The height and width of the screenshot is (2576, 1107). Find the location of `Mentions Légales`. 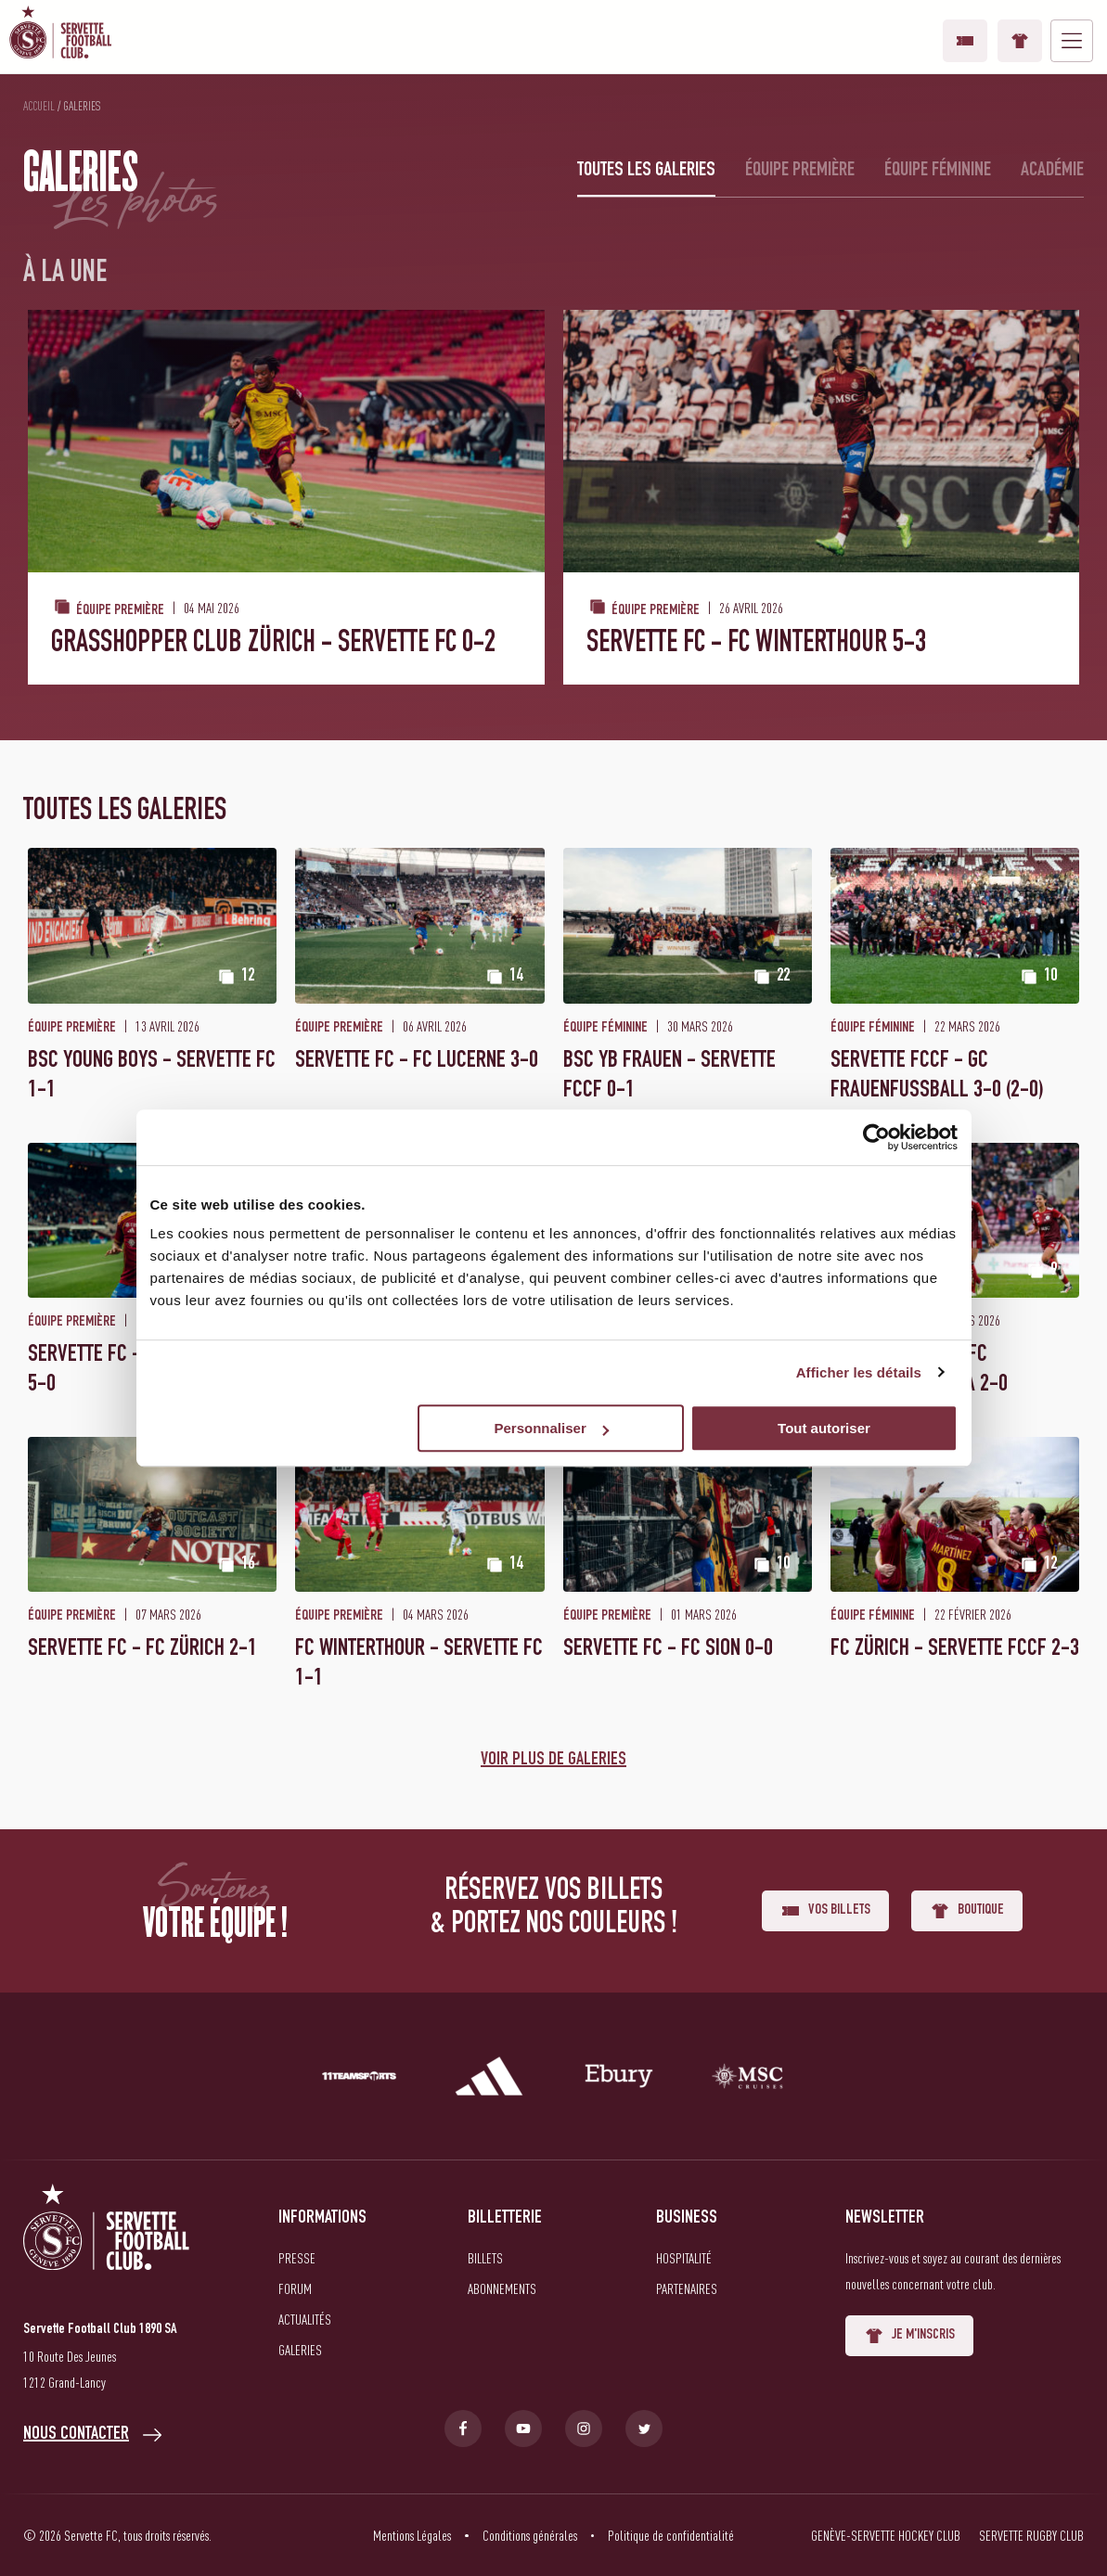

Mentions Légales is located at coordinates (412, 2535).